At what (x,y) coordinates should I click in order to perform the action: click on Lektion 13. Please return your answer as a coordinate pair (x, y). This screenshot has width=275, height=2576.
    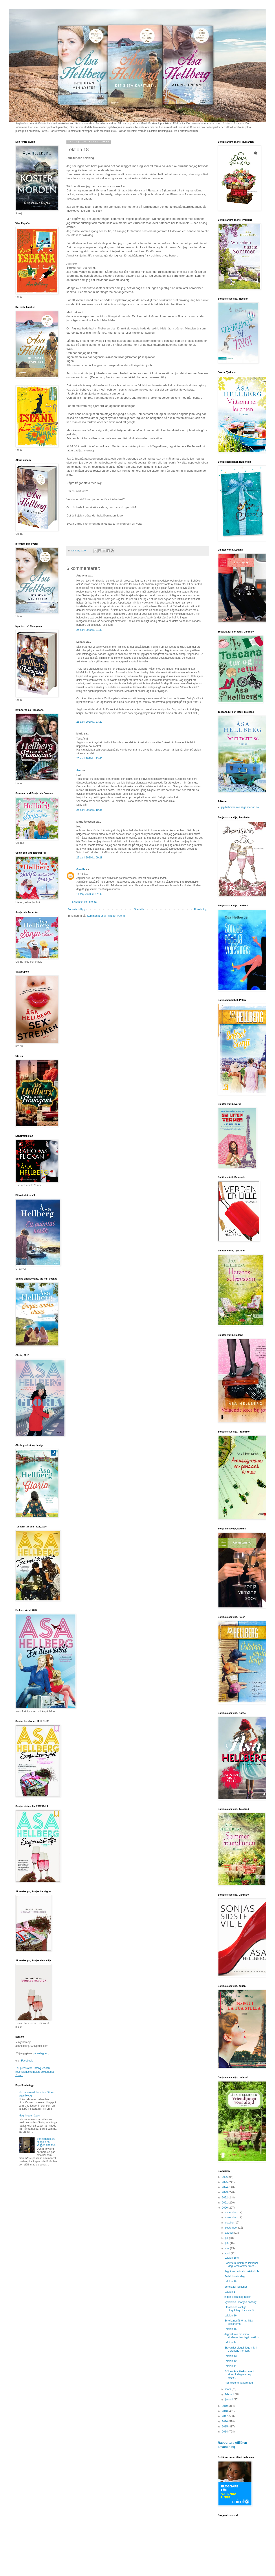
    Looking at the image, I should click on (230, 2356).